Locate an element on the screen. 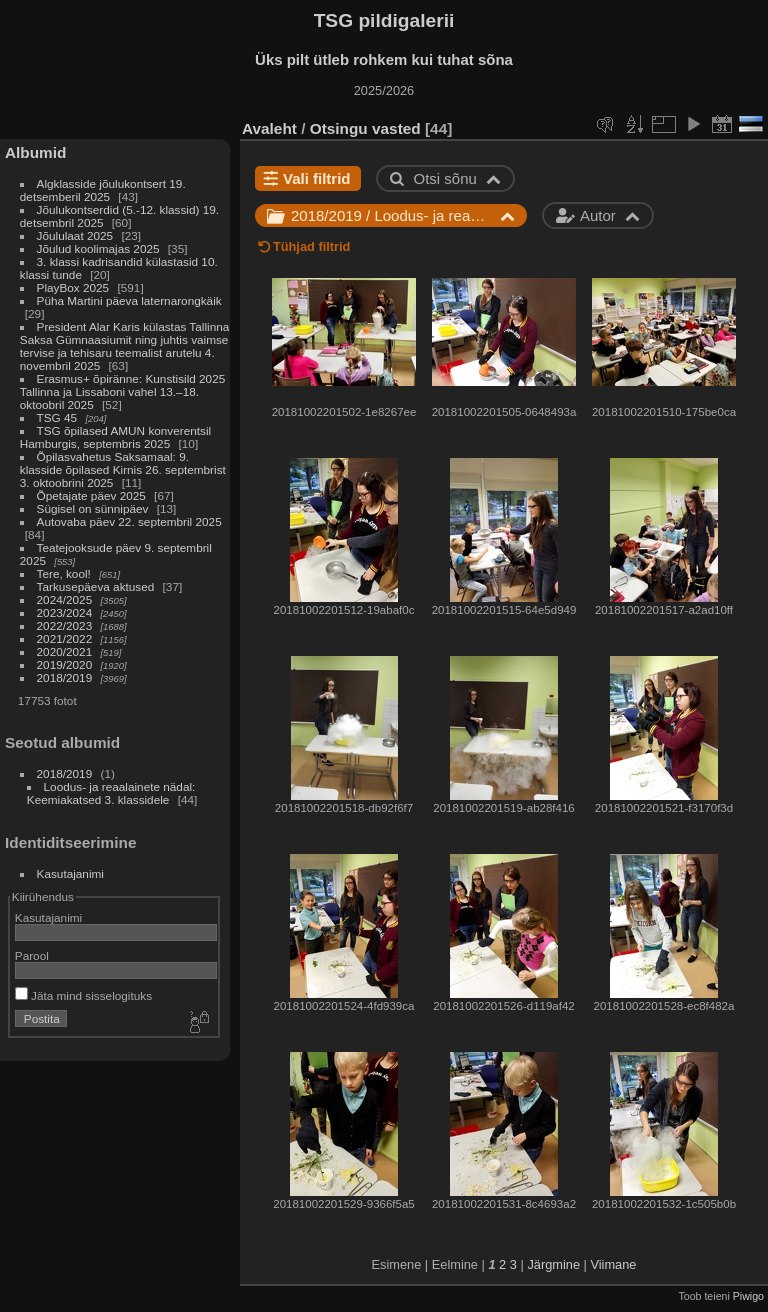  Erasmus+ õpiränne: Kunstisild 2025 Tallinna ja Lissaboni vahel 13.–18. oktoobril 2025 is located at coordinates (122, 391).